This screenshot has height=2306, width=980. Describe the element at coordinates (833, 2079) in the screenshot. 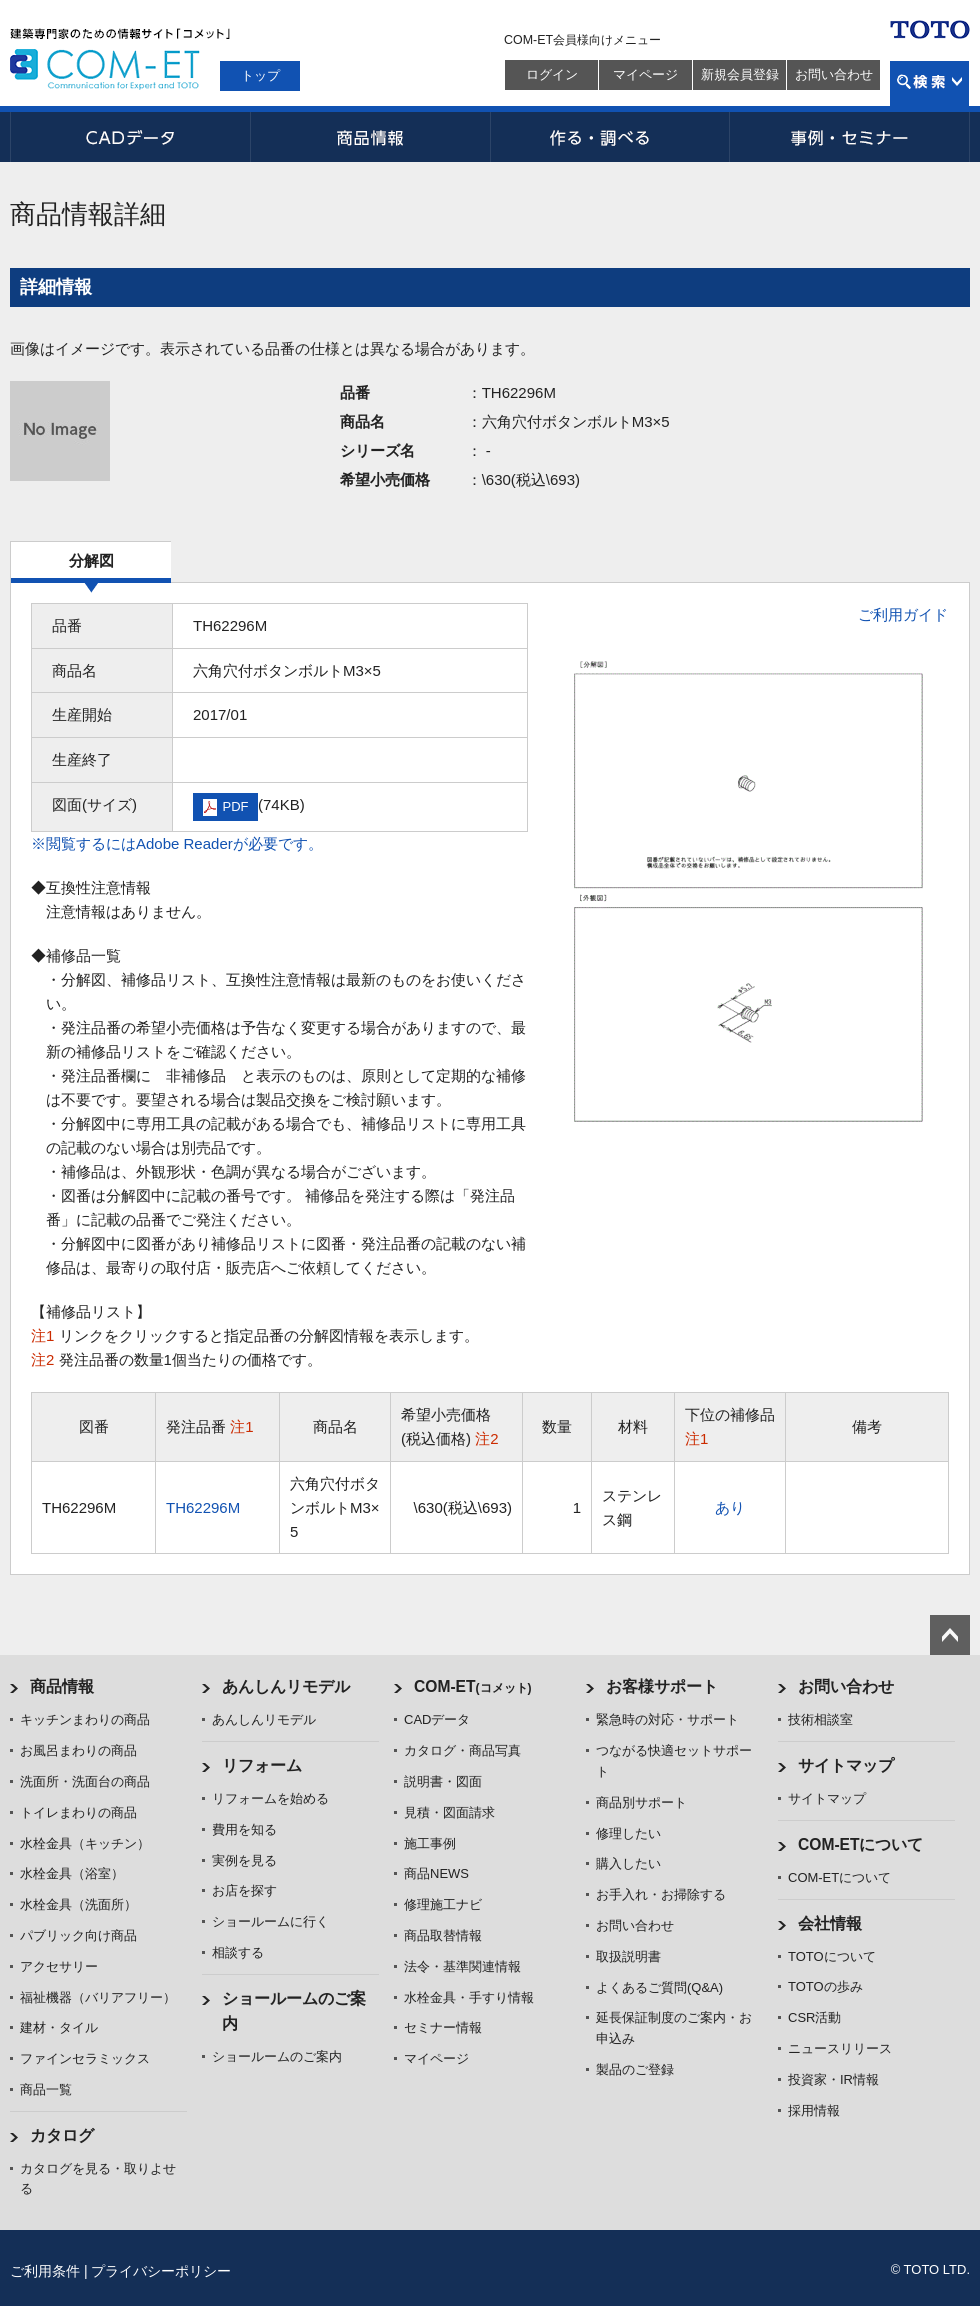

I see `投資家・IR情報` at that location.